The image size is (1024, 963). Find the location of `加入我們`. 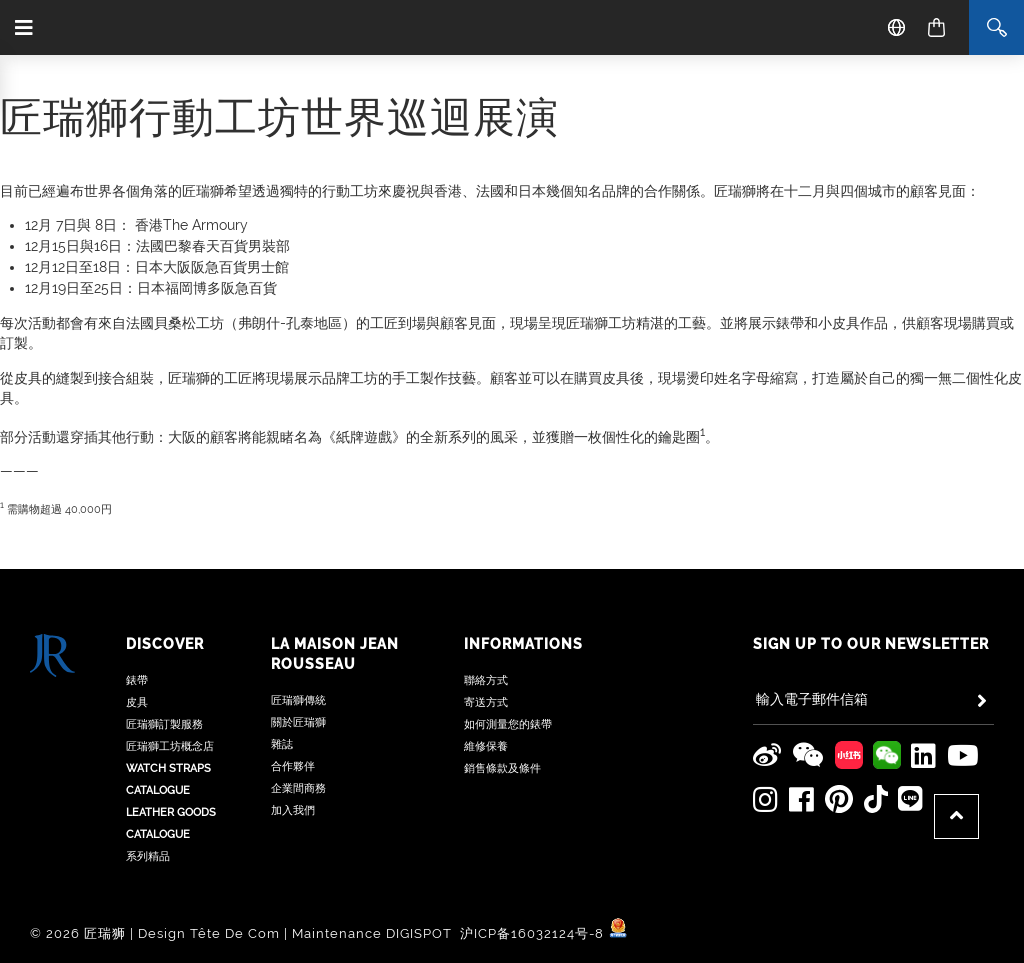

加入我們 is located at coordinates (293, 810).